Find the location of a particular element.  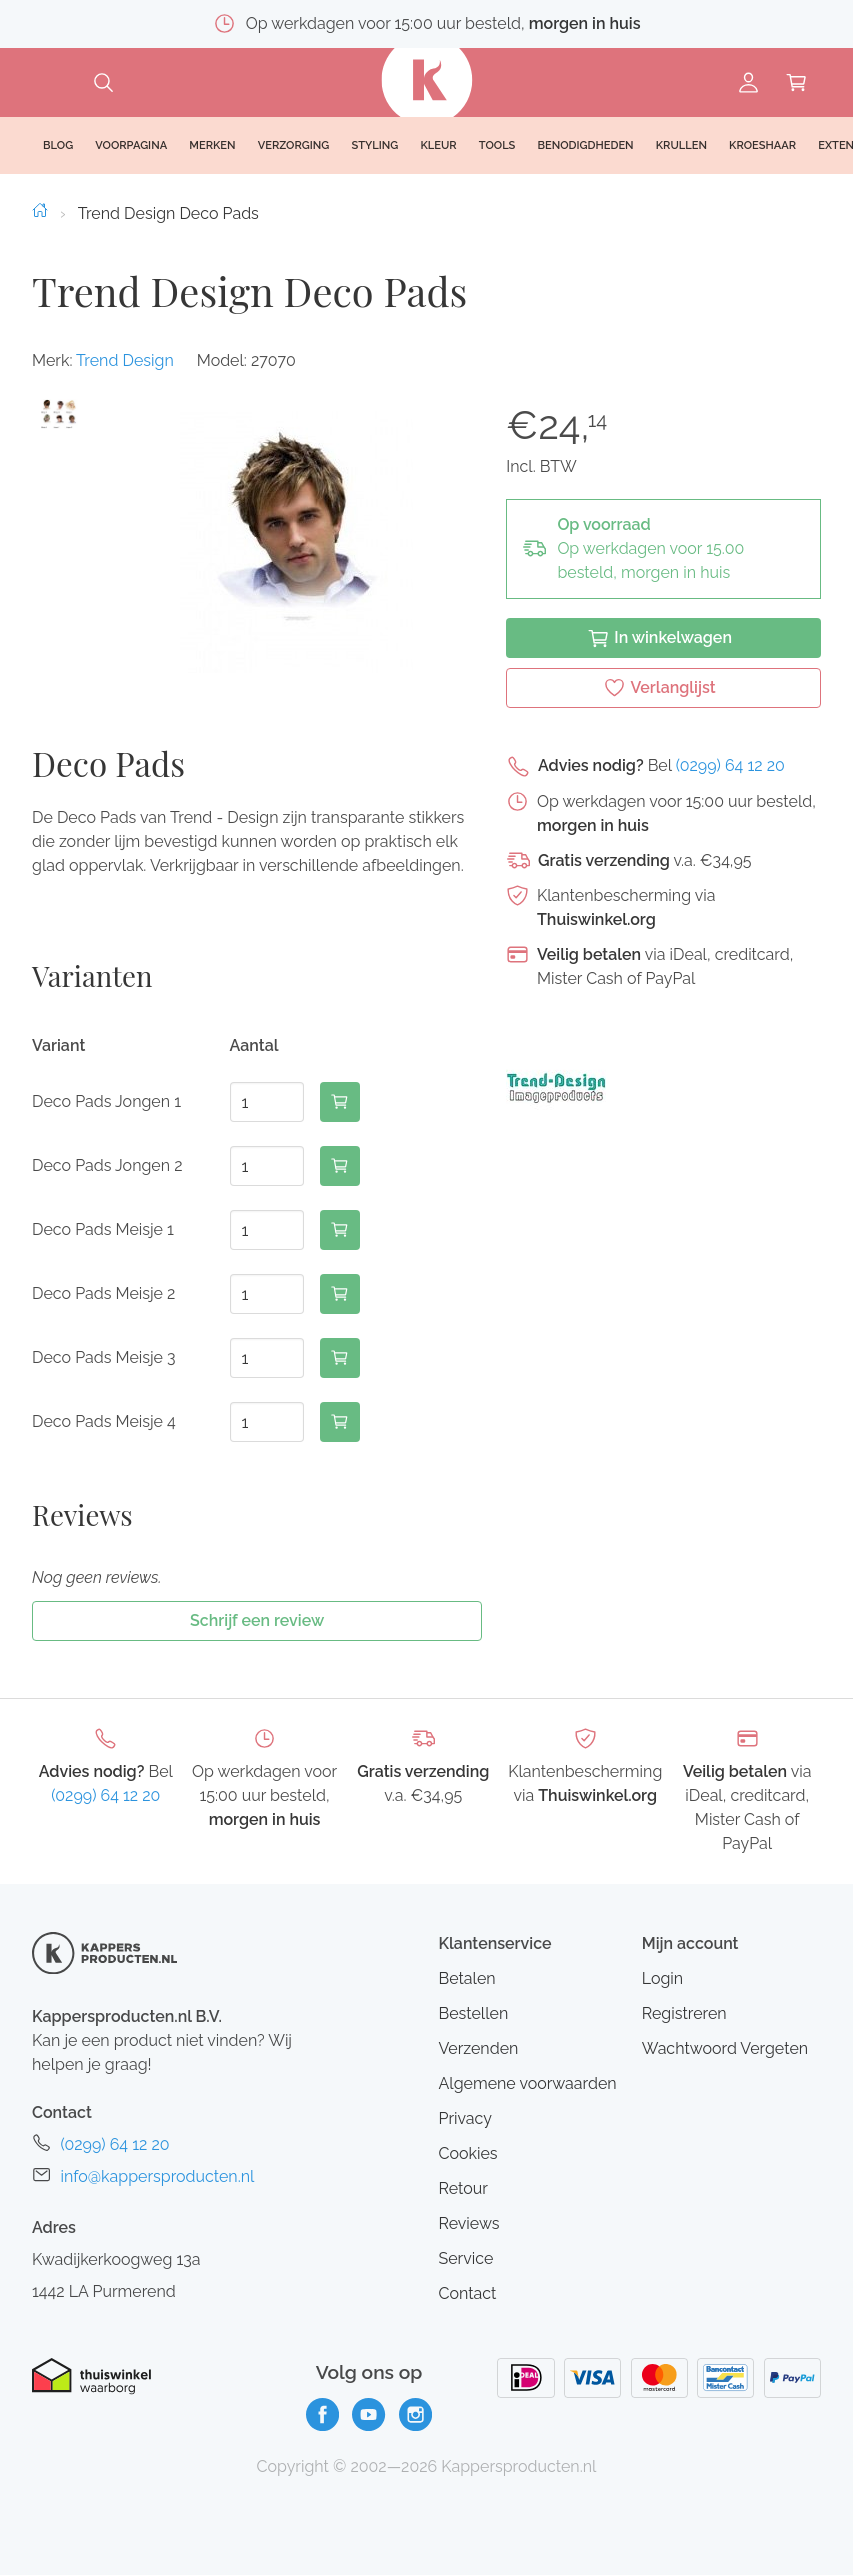

Styling is located at coordinates (374, 145).